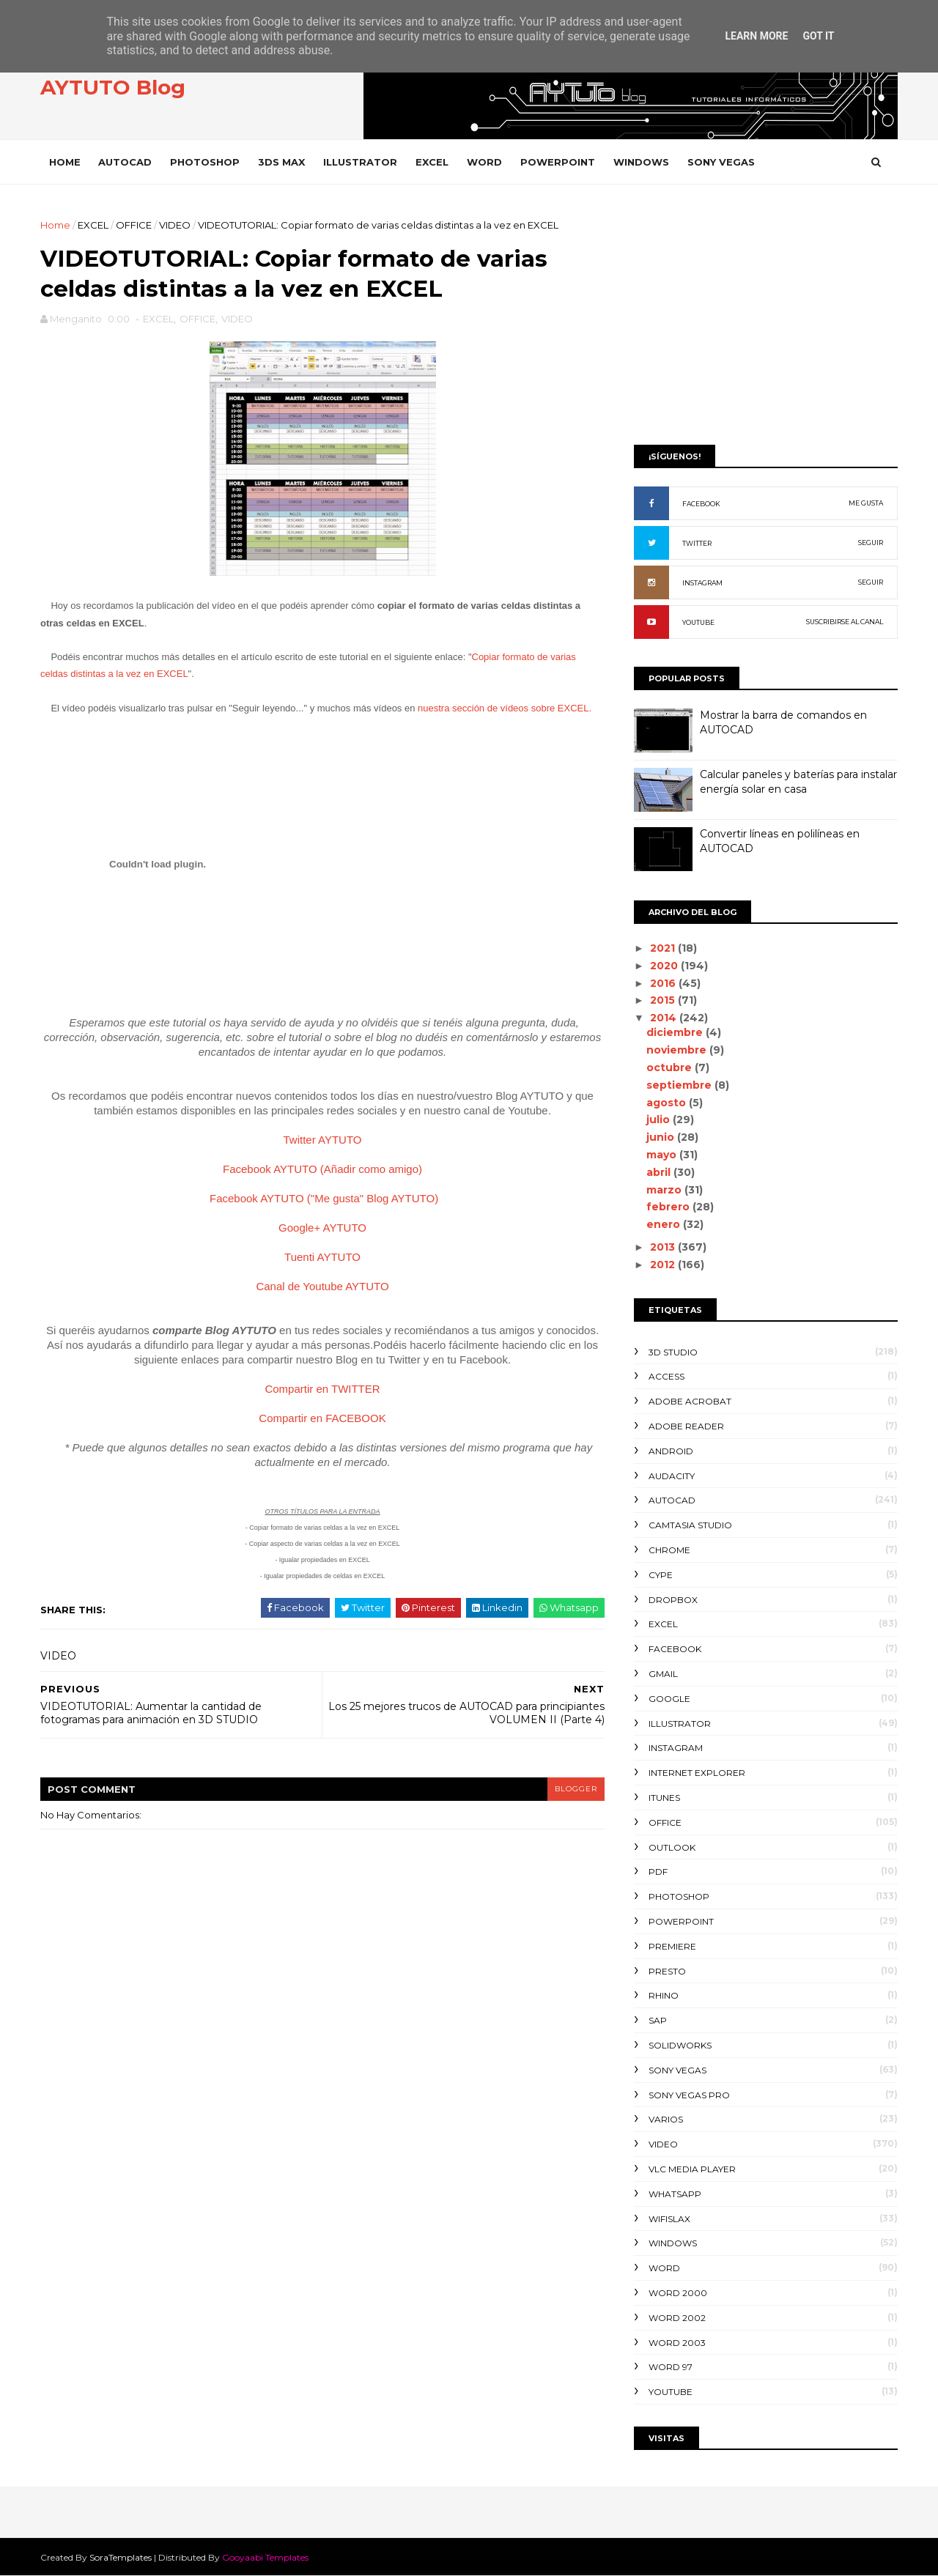 The height and width of the screenshot is (2576, 938). What do you see at coordinates (641, 162) in the screenshot?
I see `WINDOWS` at bounding box center [641, 162].